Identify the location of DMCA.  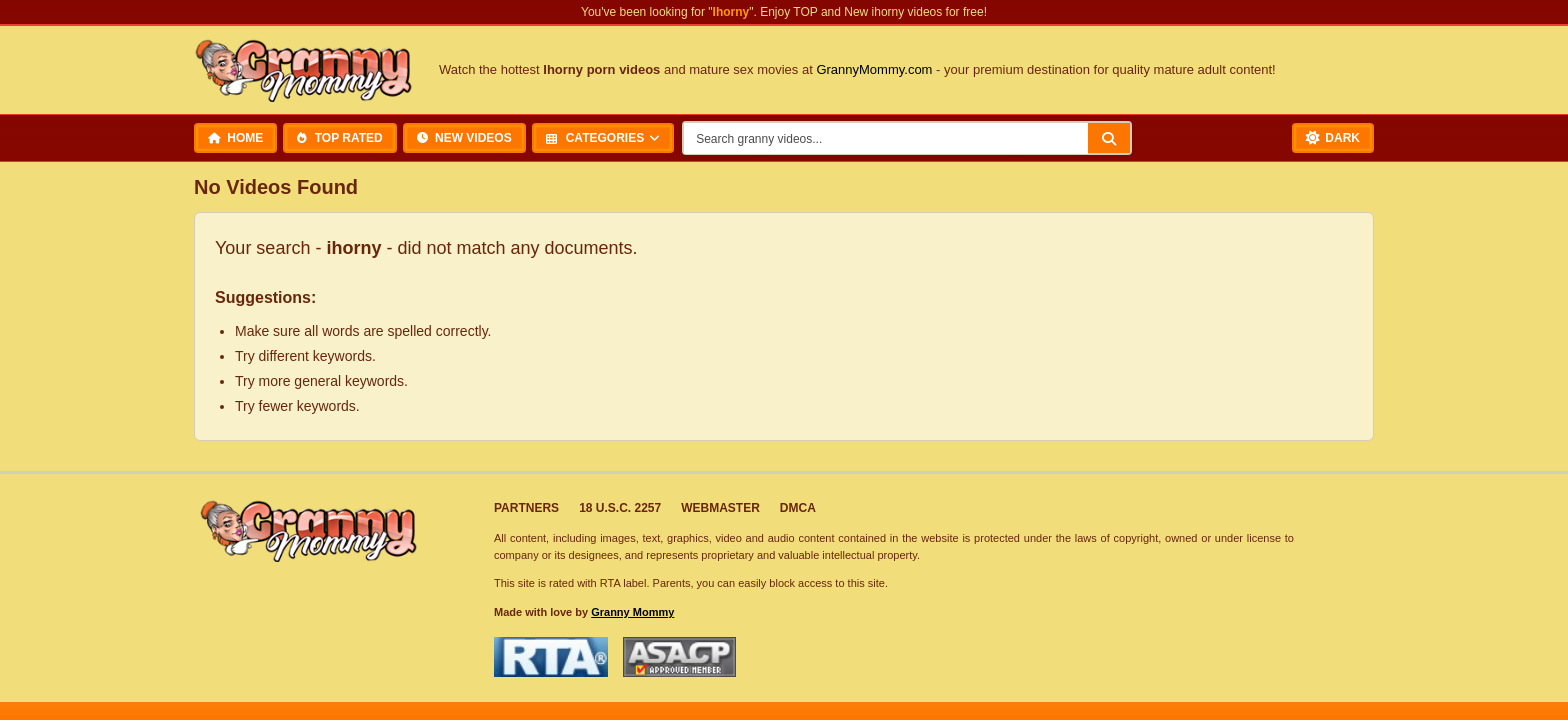
(798, 508).